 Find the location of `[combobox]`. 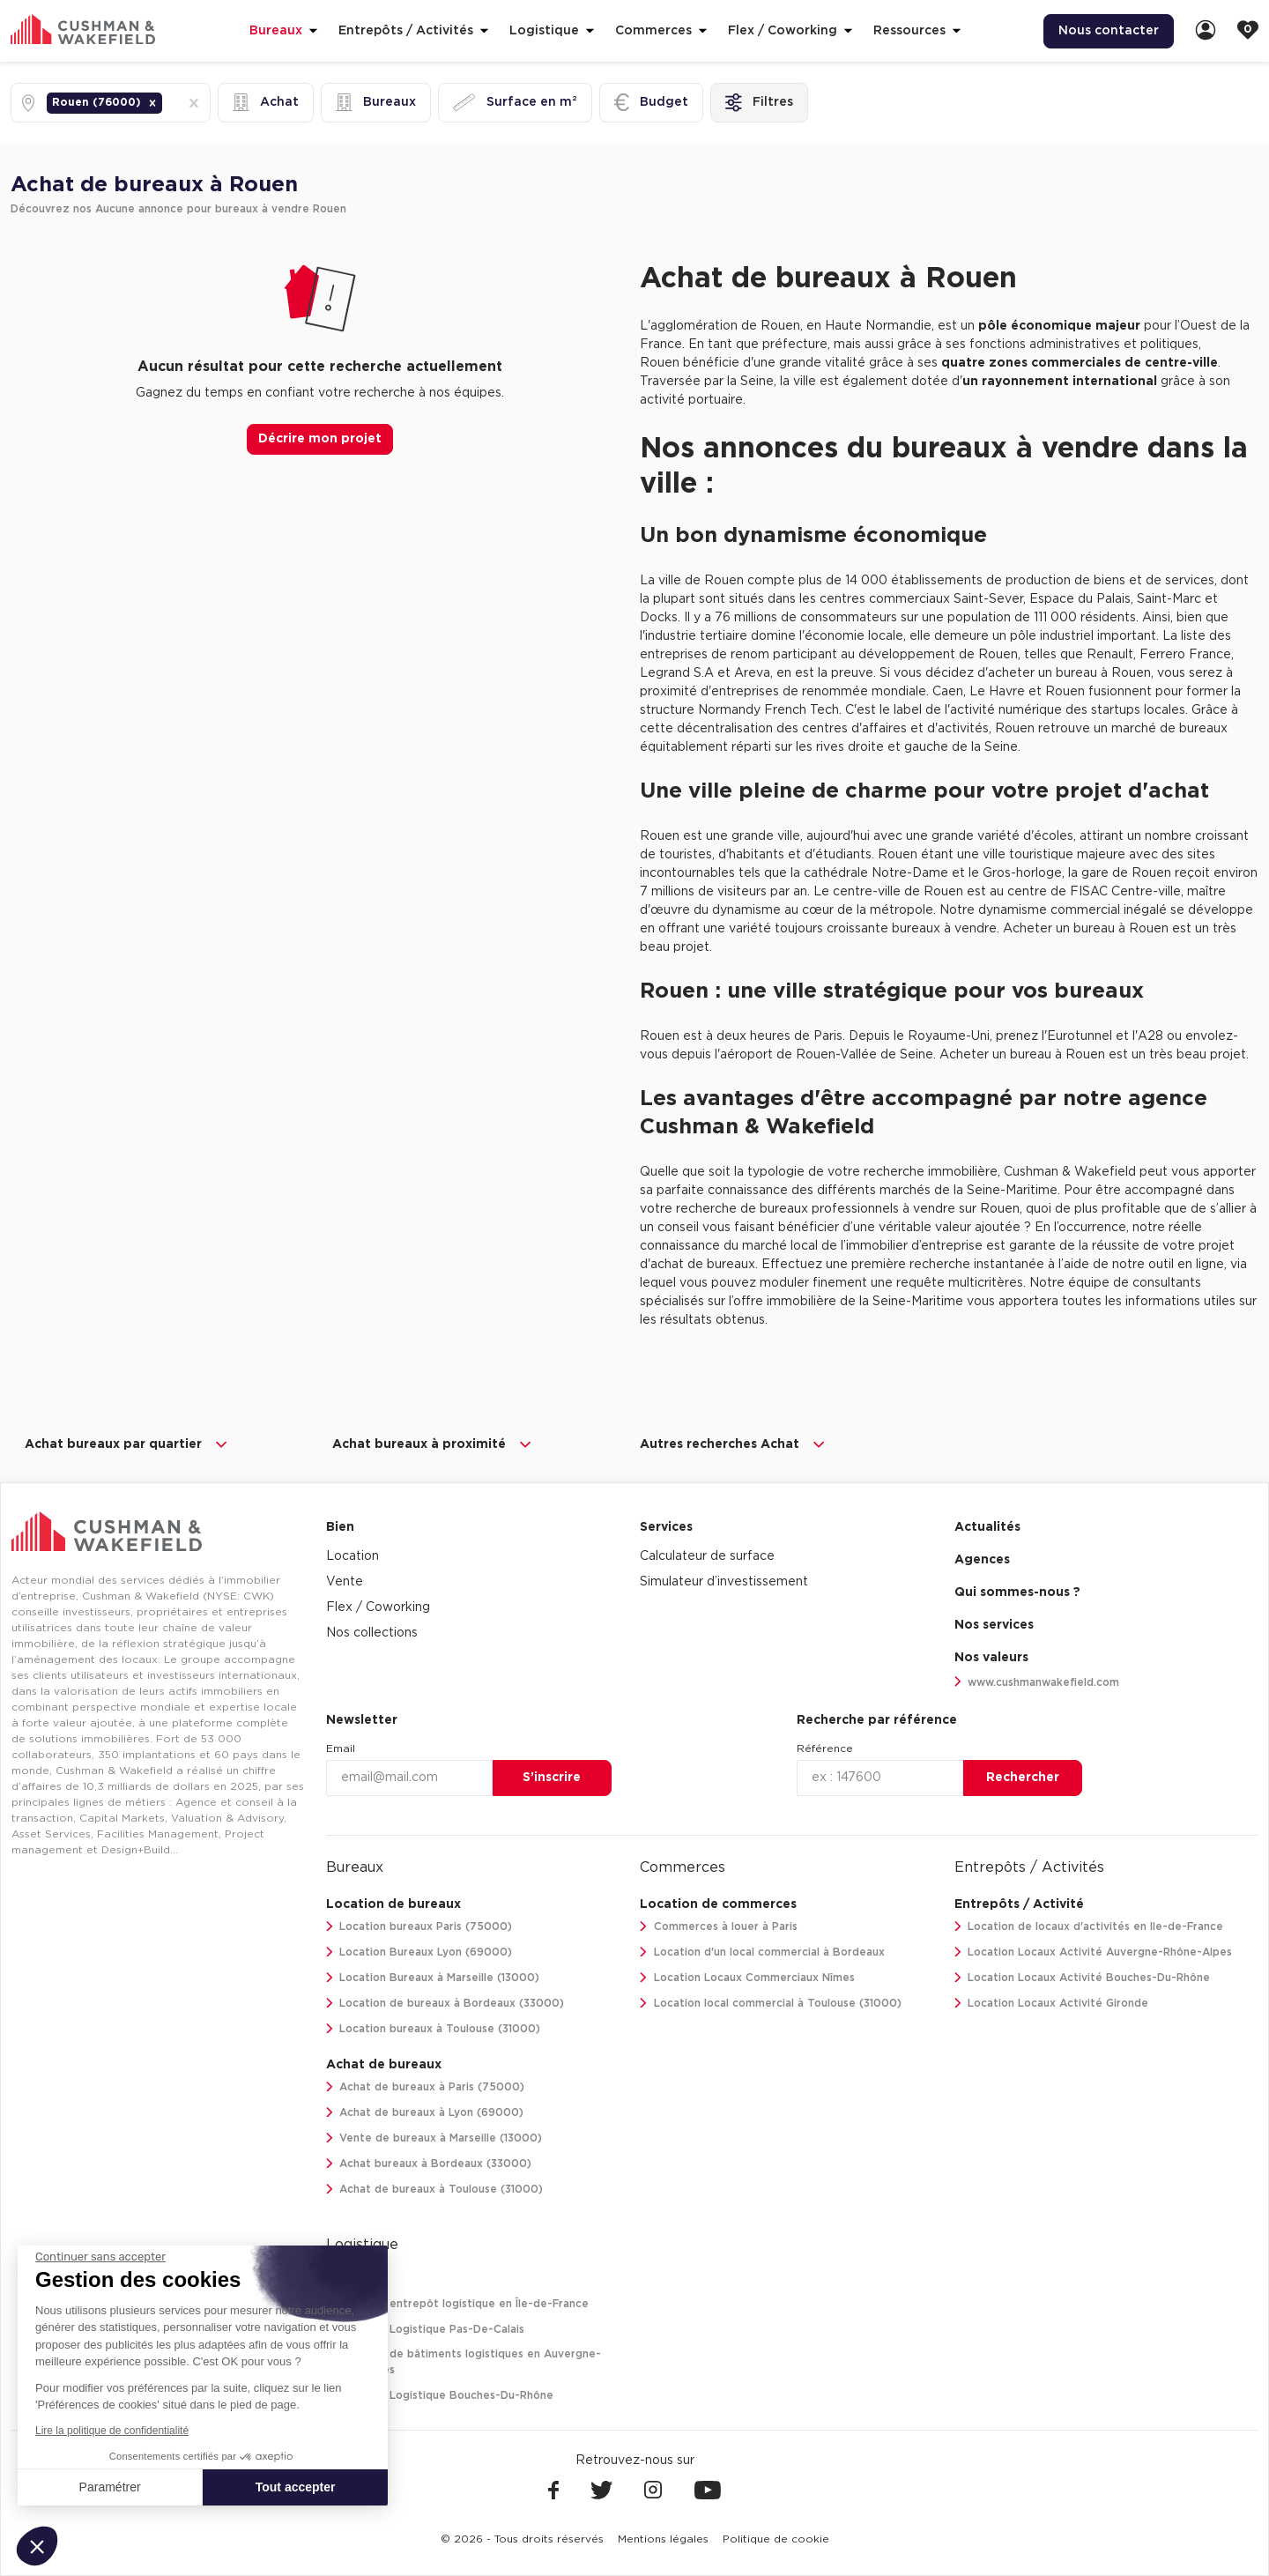

[combobox] is located at coordinates (167, 102).